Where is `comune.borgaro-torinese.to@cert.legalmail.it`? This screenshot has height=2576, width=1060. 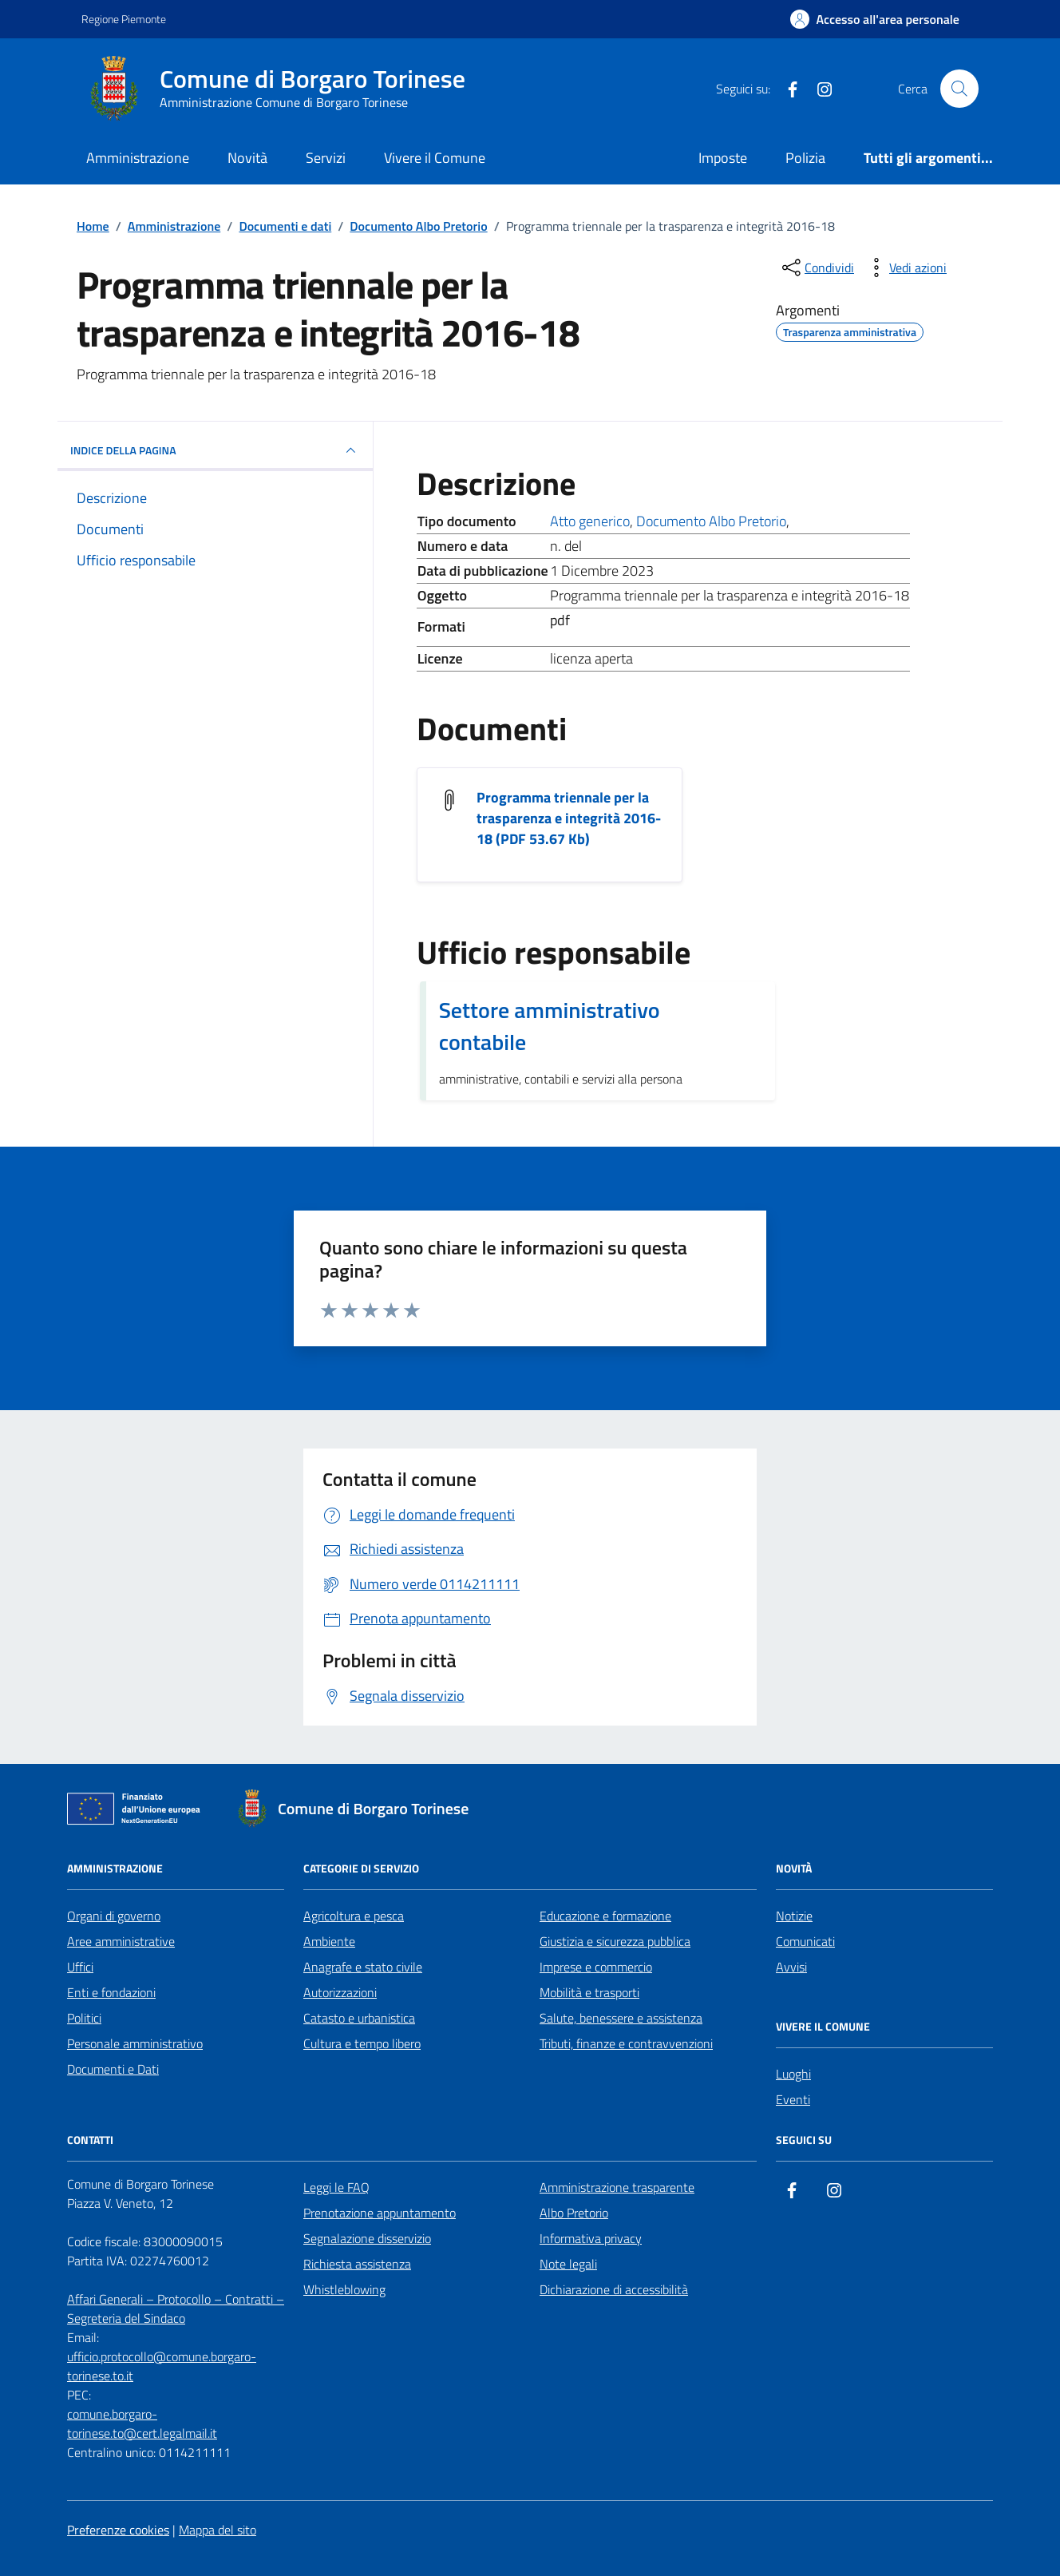 comune.borgaro-torinese.to@cert.legalmail.it is located at coordinates (142, 2423).